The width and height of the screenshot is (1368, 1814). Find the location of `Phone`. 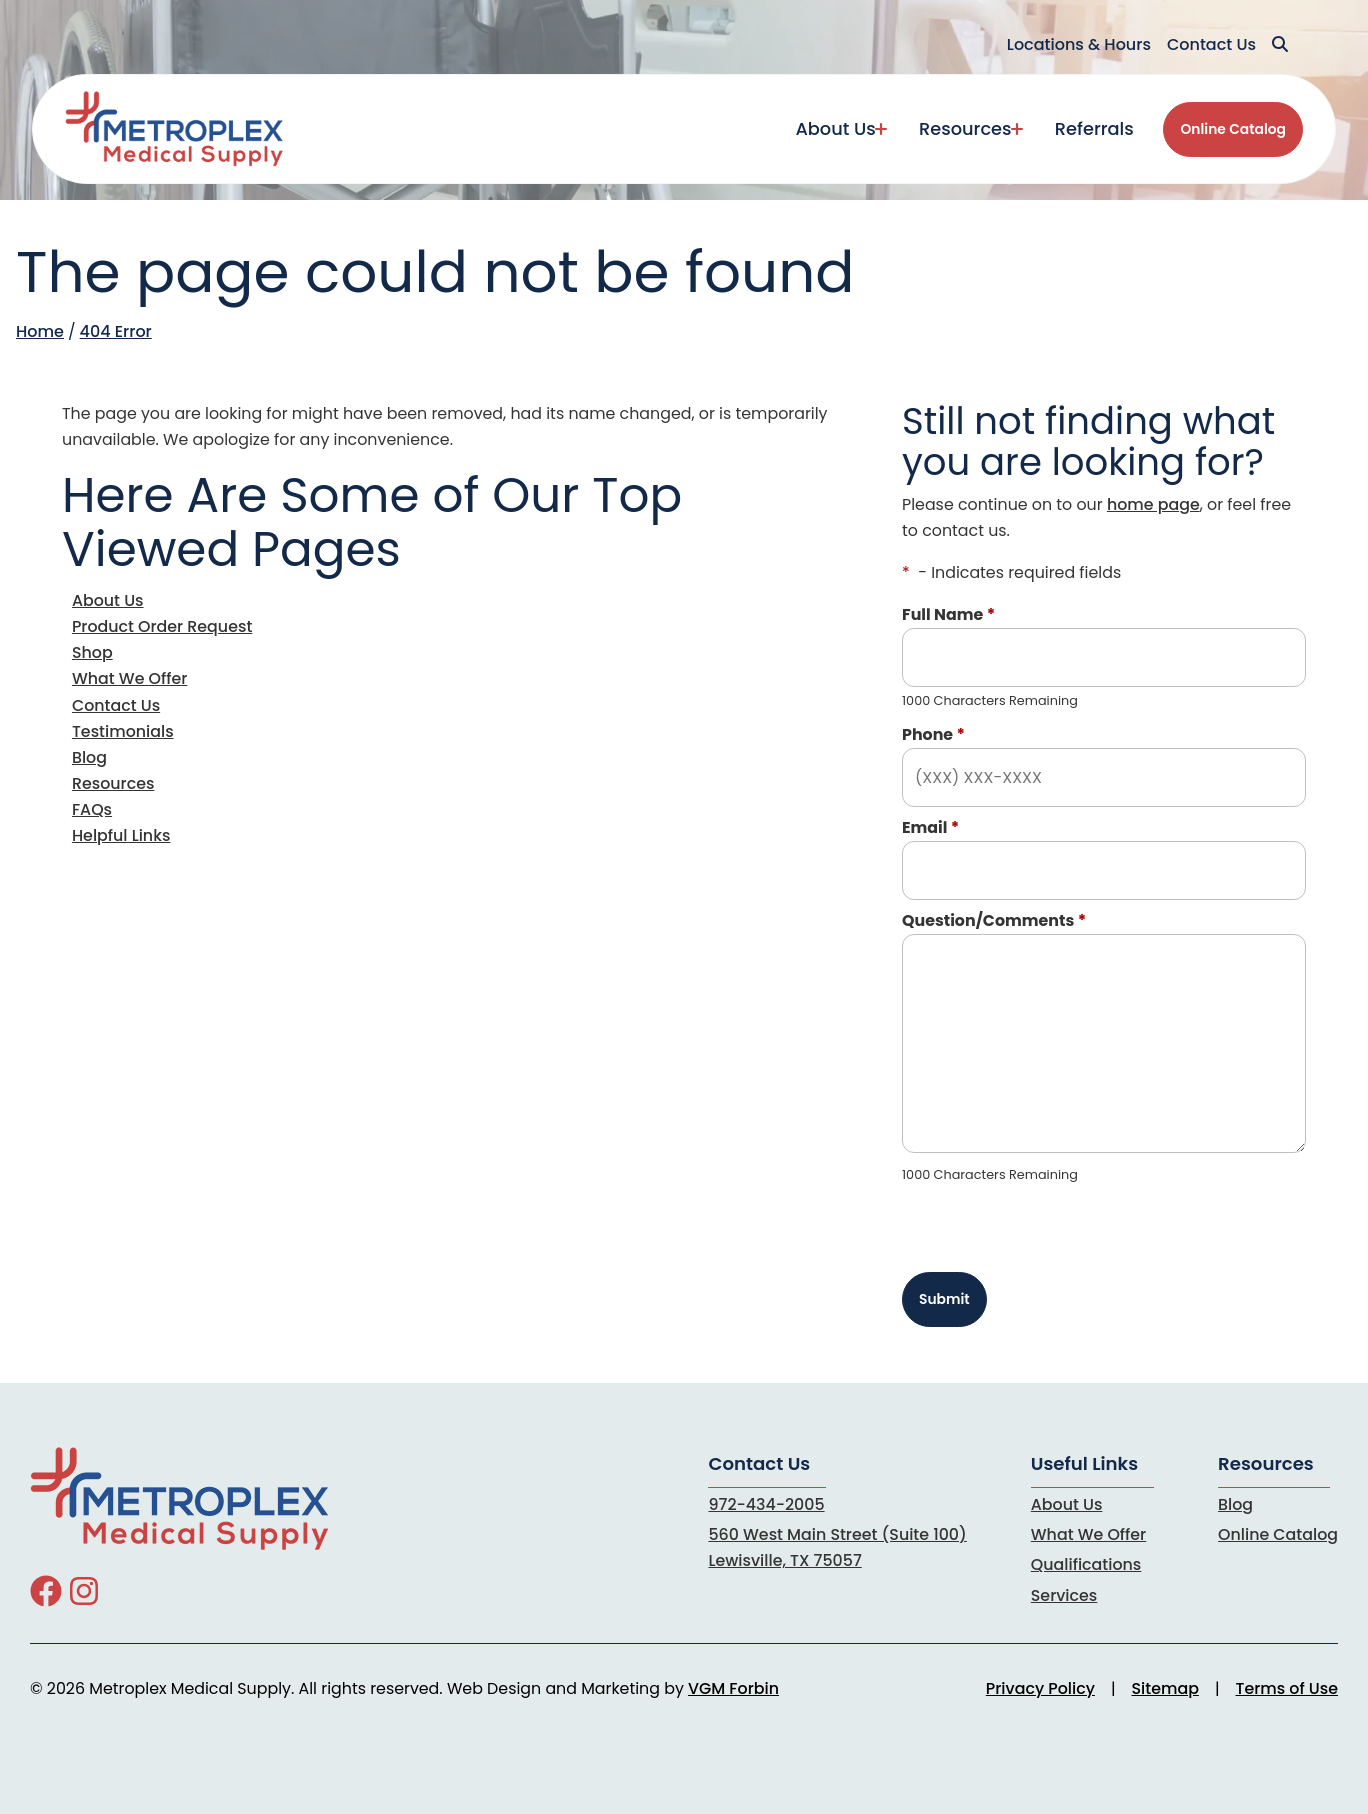

Phone is located at coordinates (933, 734).